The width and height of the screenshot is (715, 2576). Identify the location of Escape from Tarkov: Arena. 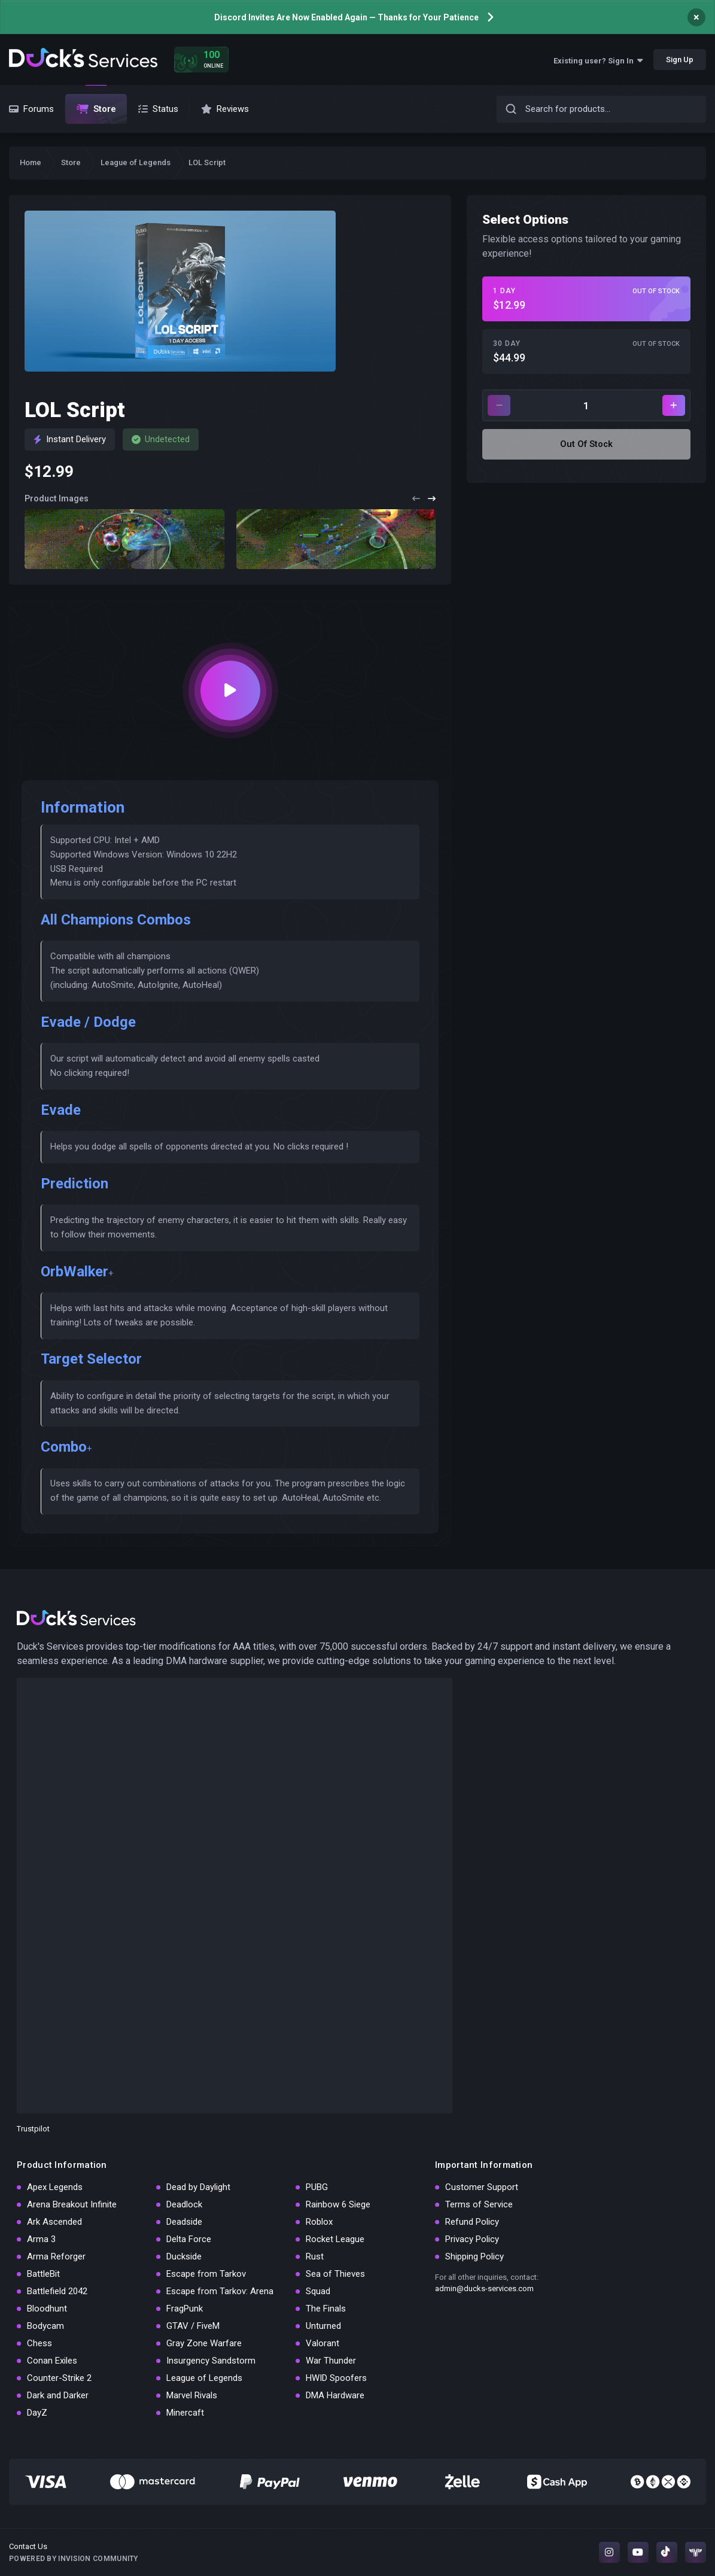
(219, 2291).